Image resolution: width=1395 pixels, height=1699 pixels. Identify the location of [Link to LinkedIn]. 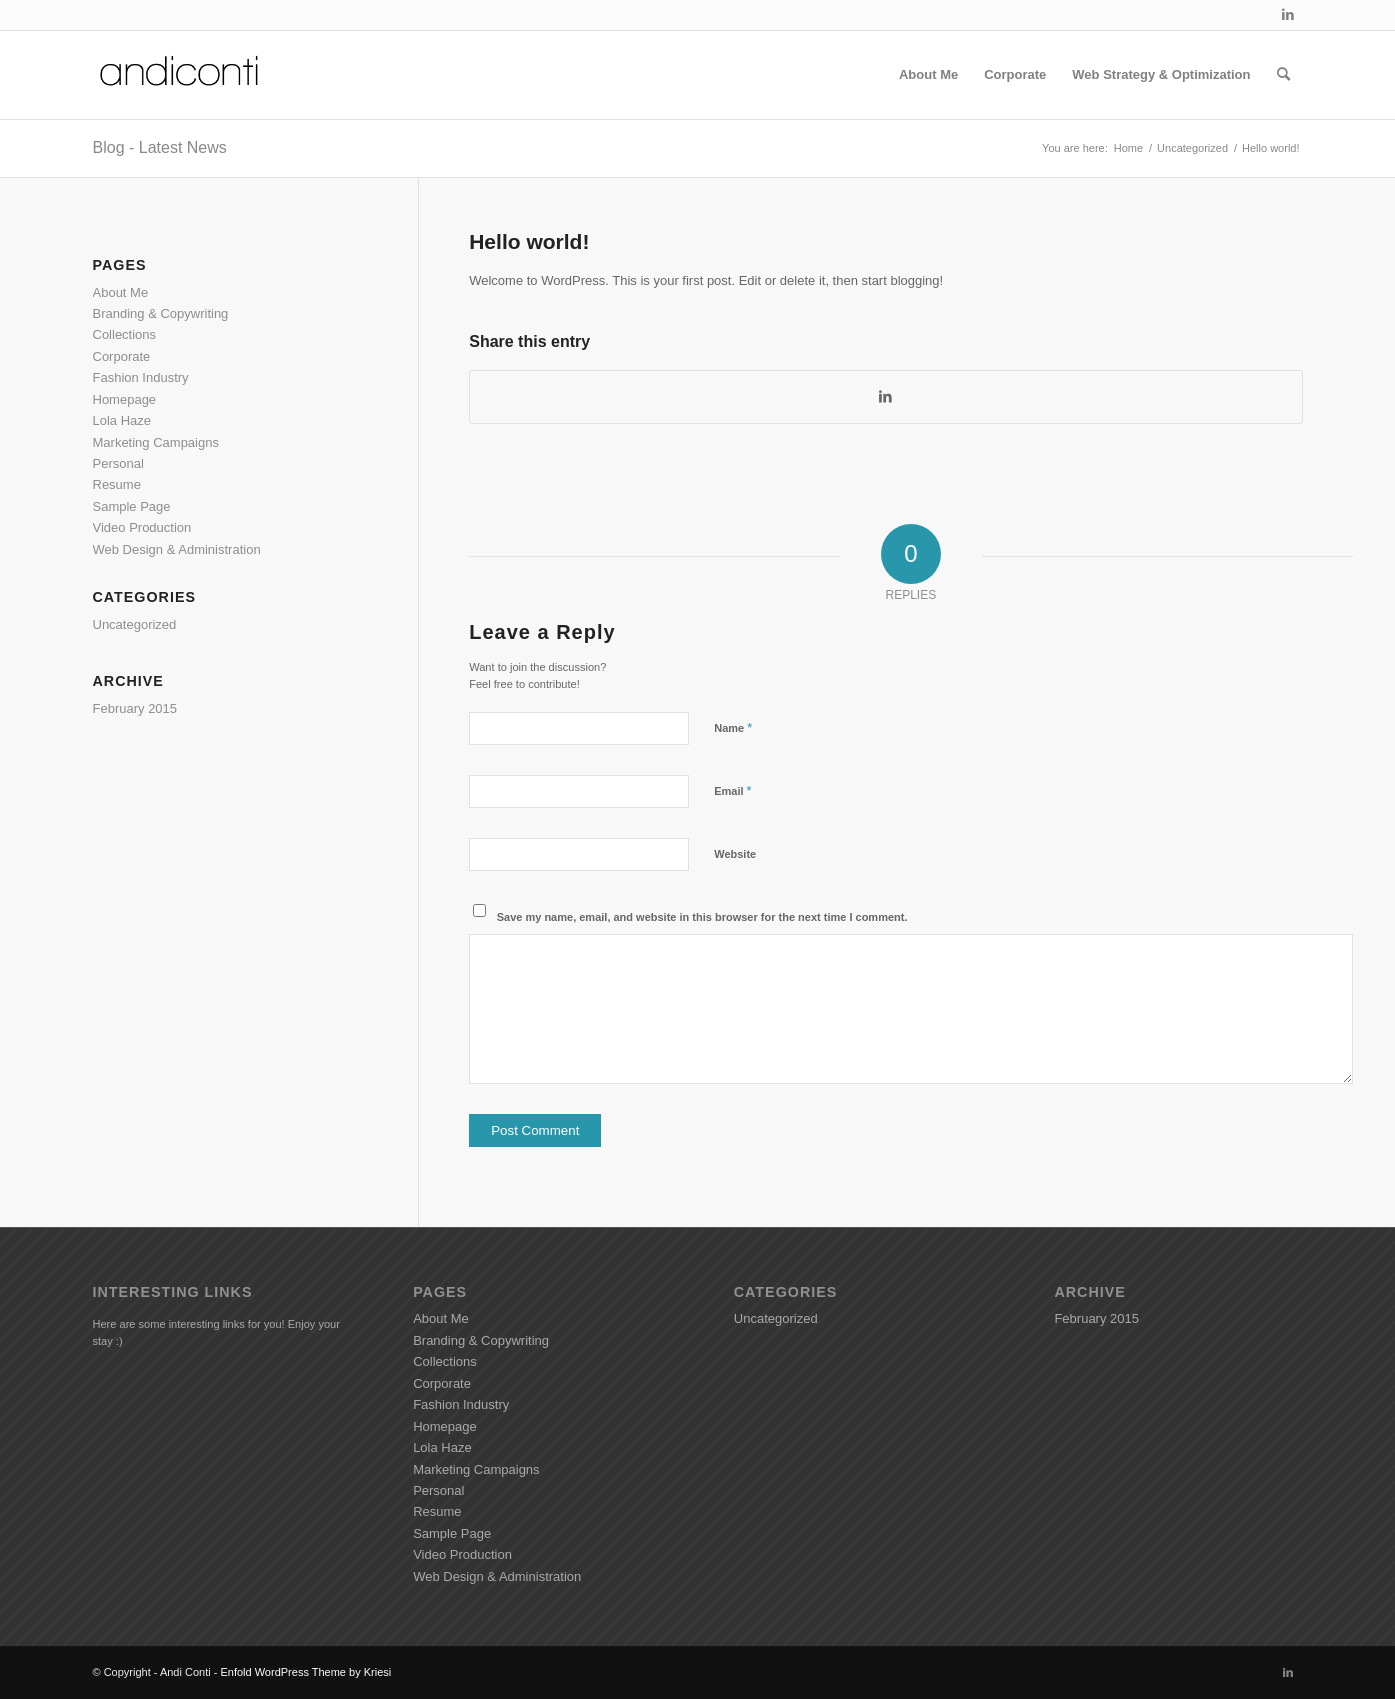
(1288, 15).